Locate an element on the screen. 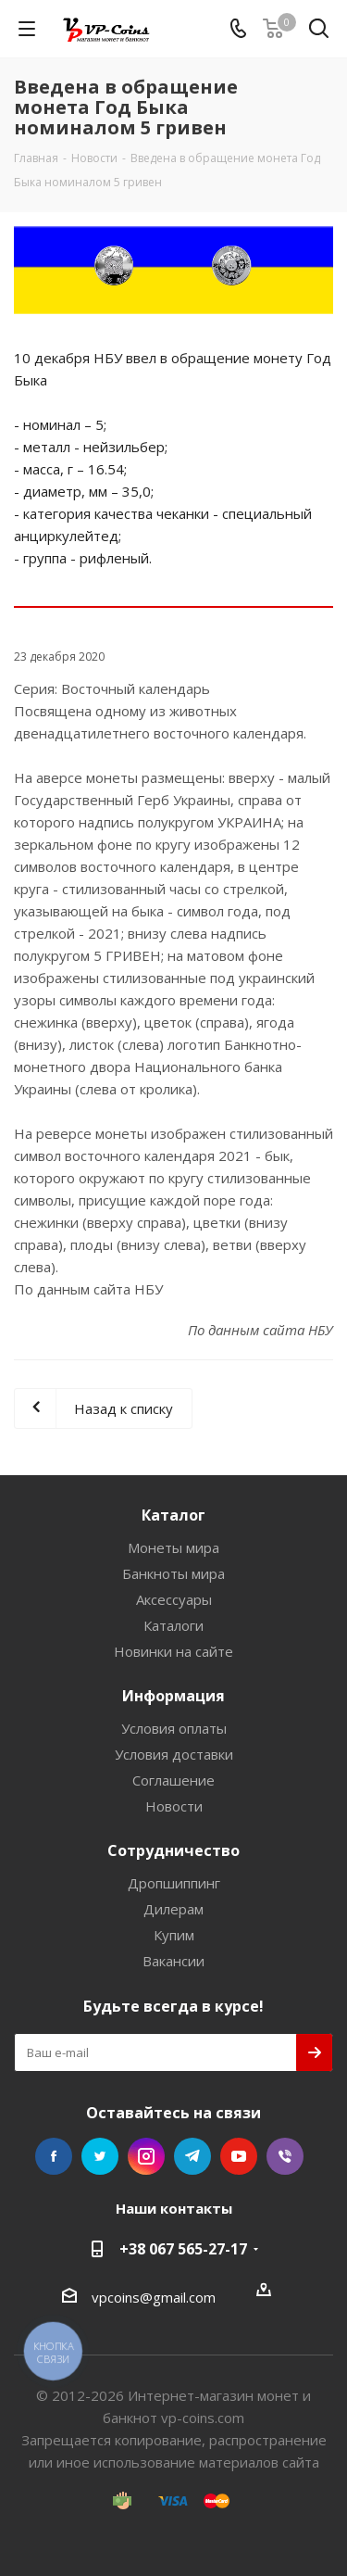 The width and height of the screenshot is (347, 2576). Купим is located at coordinates (174, 1935).